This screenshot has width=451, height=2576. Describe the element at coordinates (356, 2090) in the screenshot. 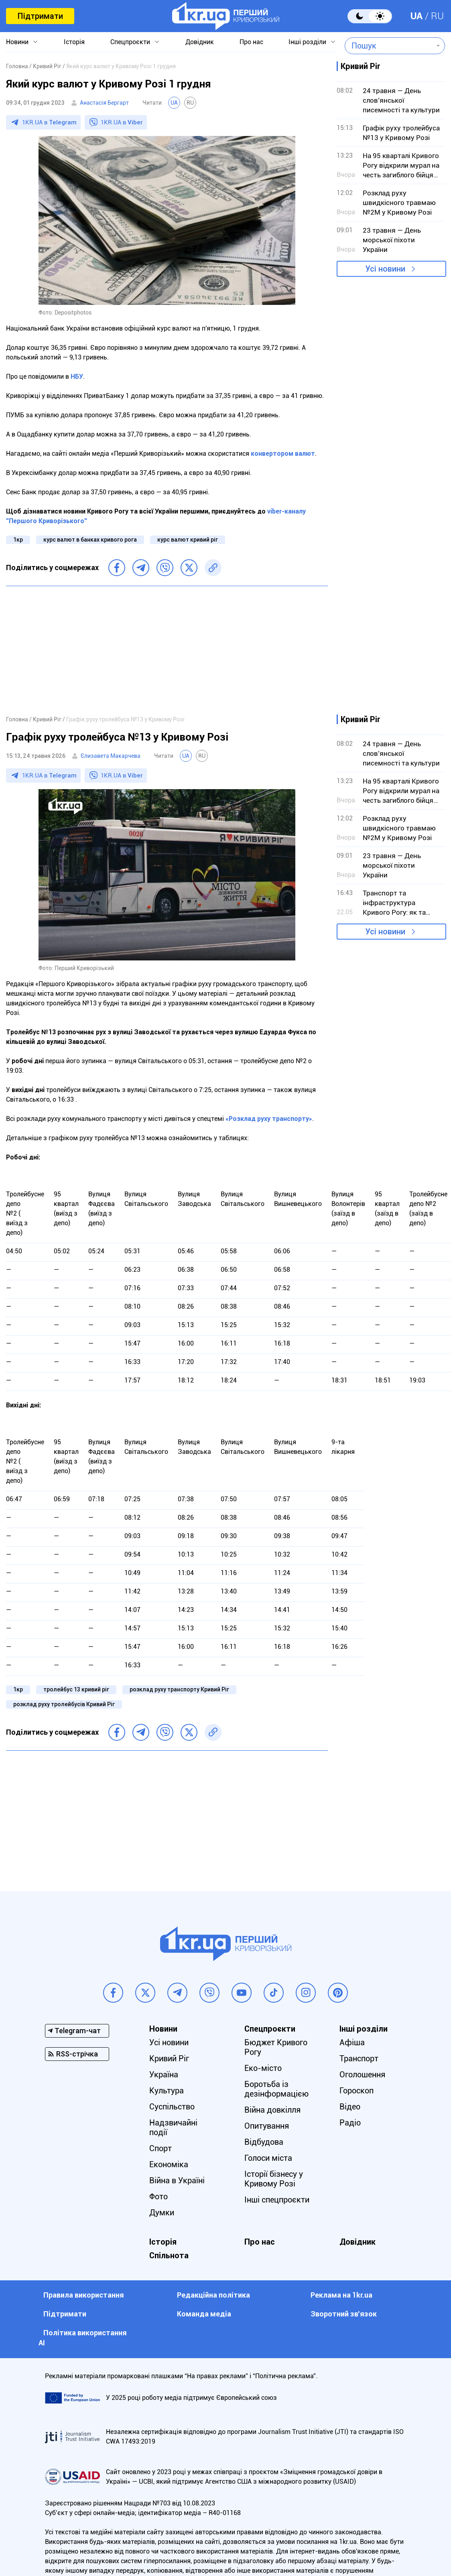

I see `Гороскоп` at that location.